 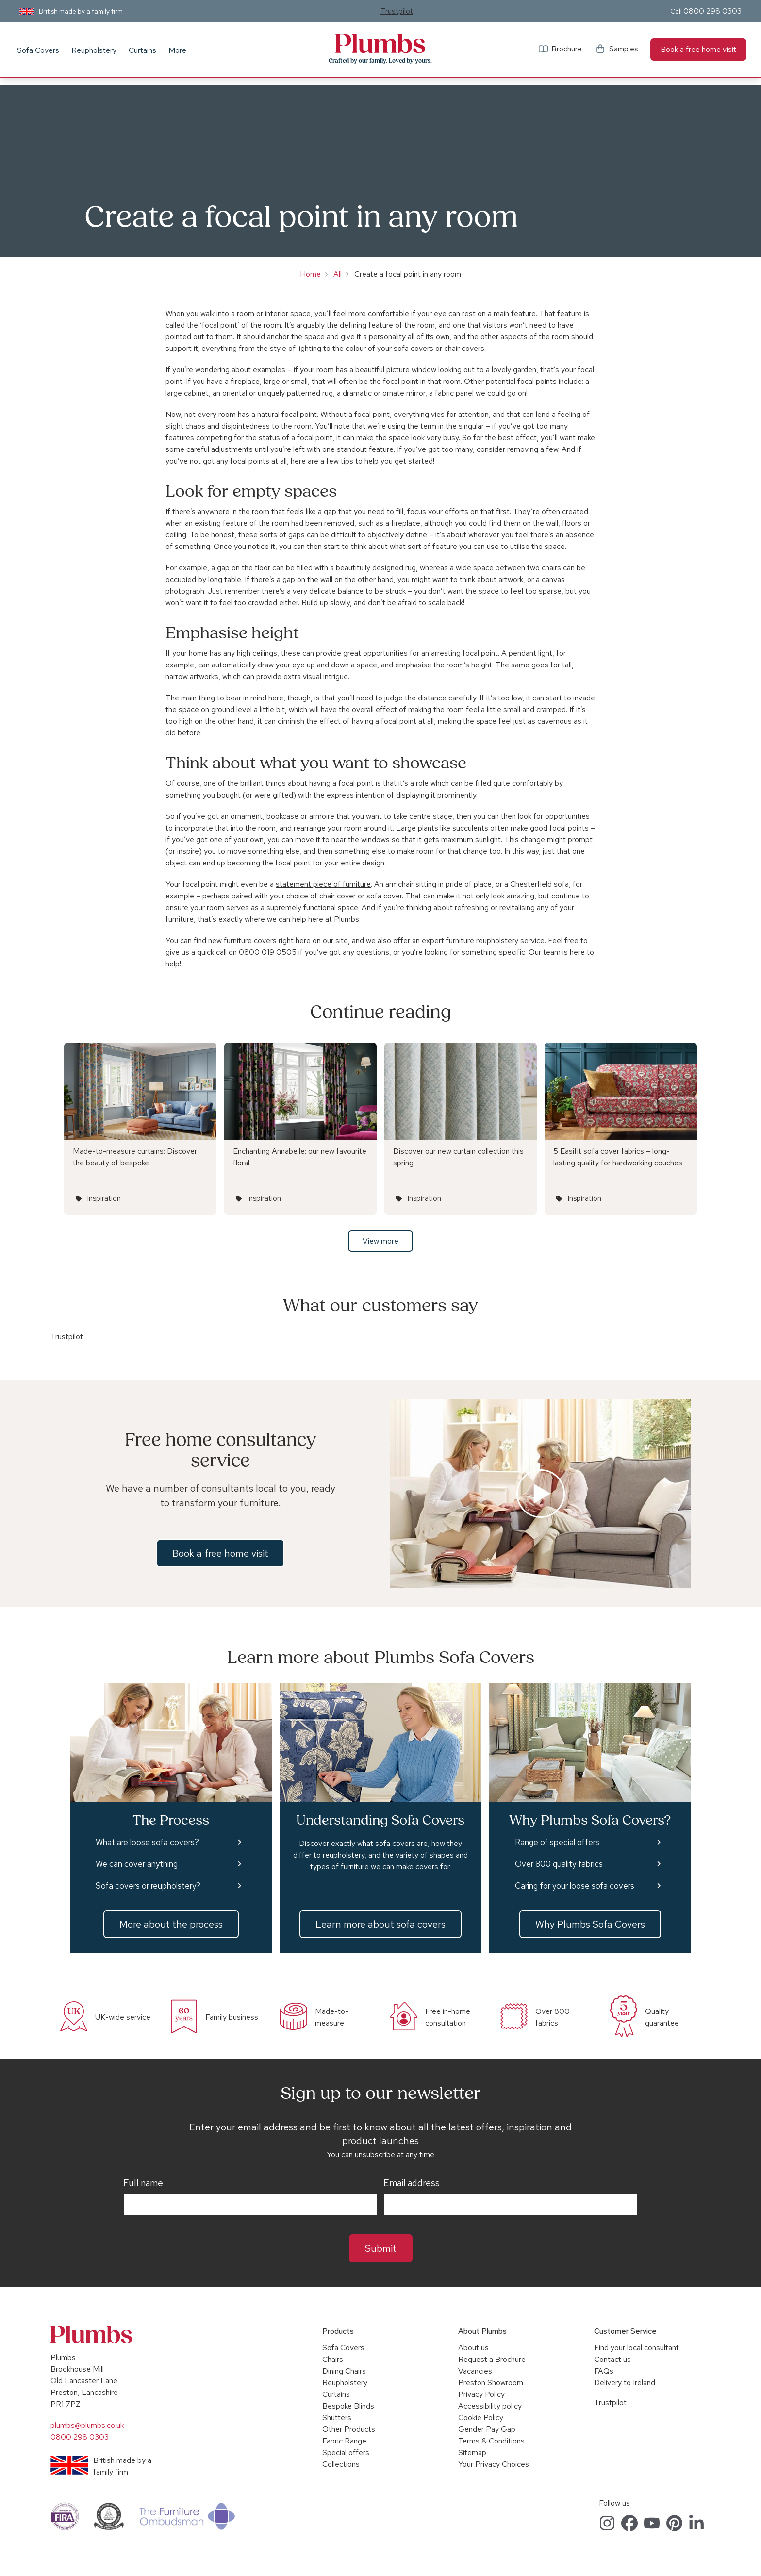 What do you see at coordinates (490, 2406) in the screenshot?
I see `Accessibility policy` at bounding box center [490, 2406].